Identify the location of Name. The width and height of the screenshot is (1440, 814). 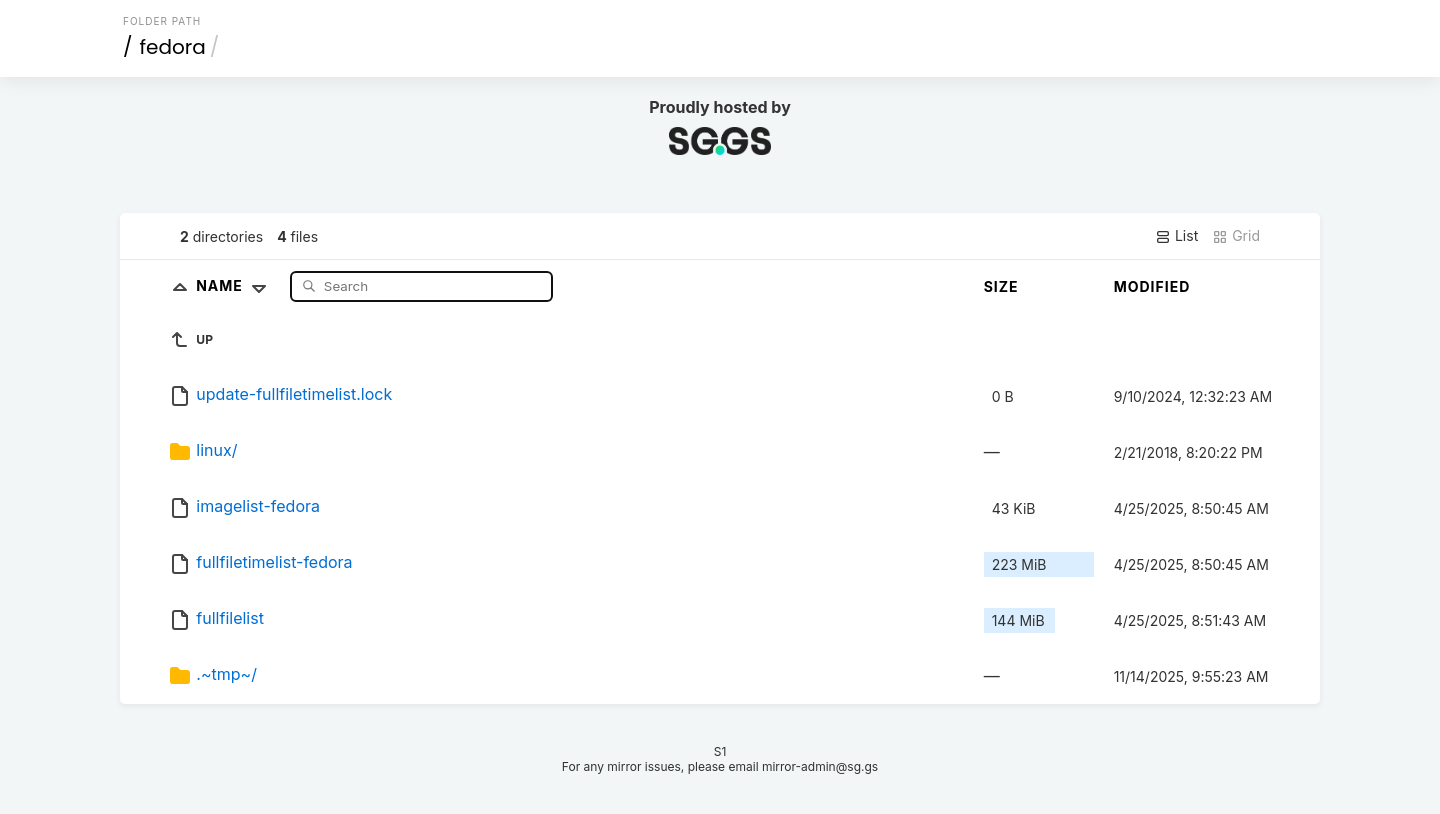
(235, 285).